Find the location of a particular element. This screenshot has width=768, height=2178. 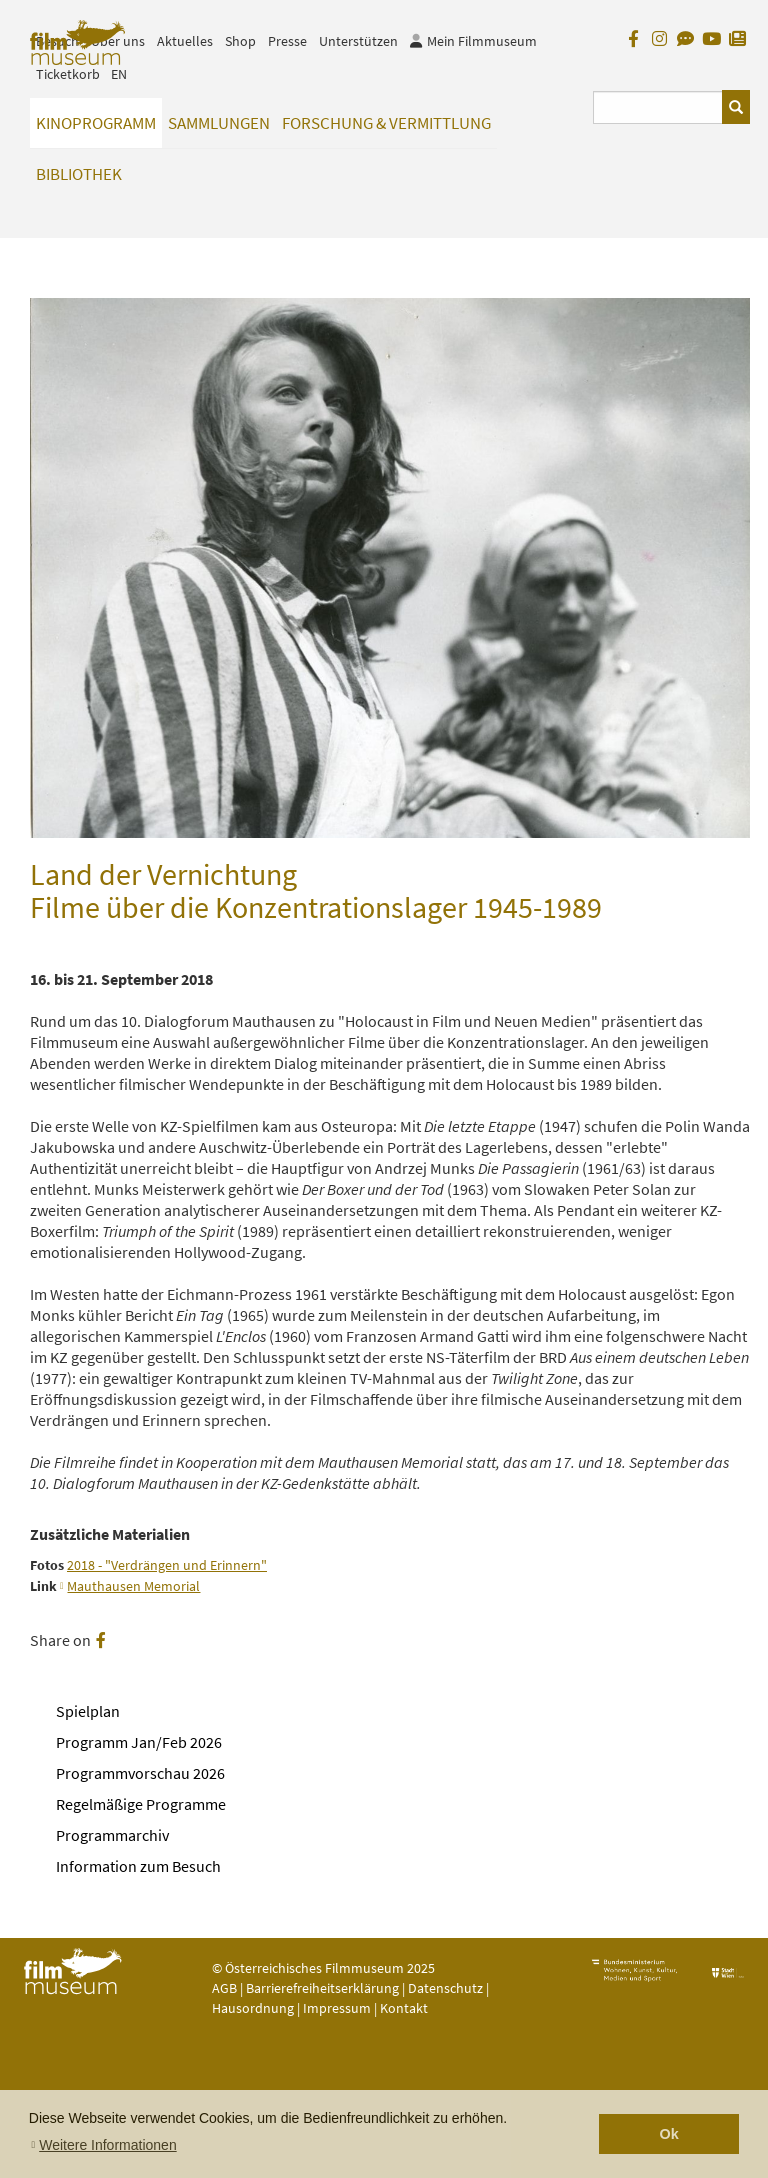

Ticketkorb is located at coordinates (68, 74).